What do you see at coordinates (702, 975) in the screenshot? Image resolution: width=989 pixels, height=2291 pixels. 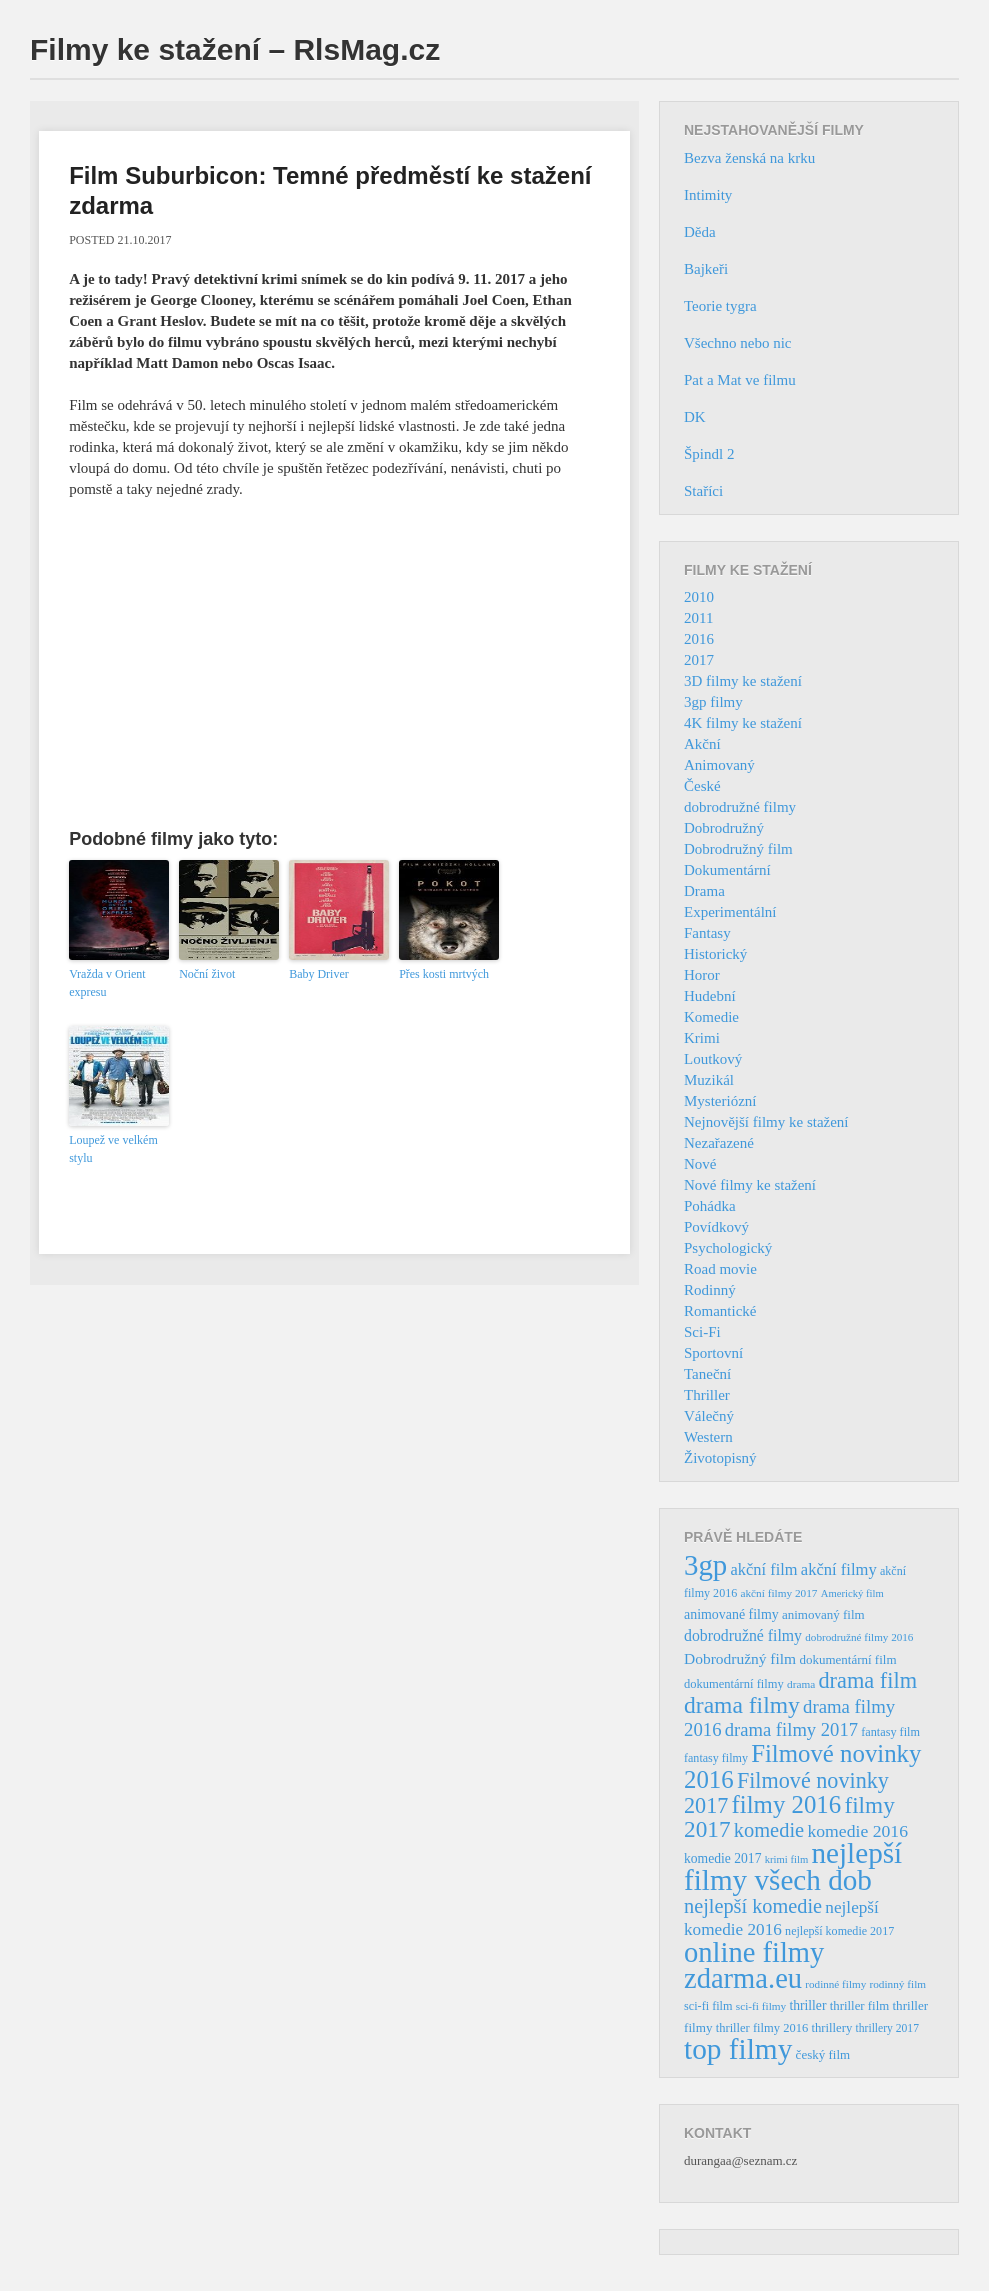 I see `Horor` at bounding box center [702, 975].